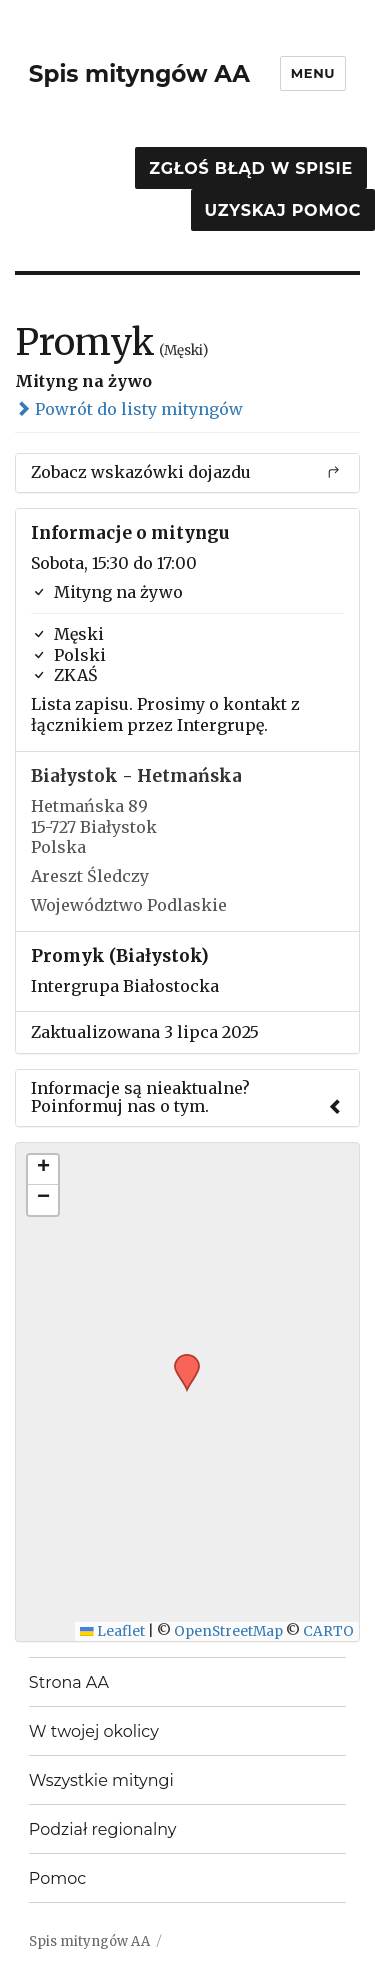  Describe the element at coordinates (283, 210) in the screenshot. I see `Uzyskaj pomoc` at that location.